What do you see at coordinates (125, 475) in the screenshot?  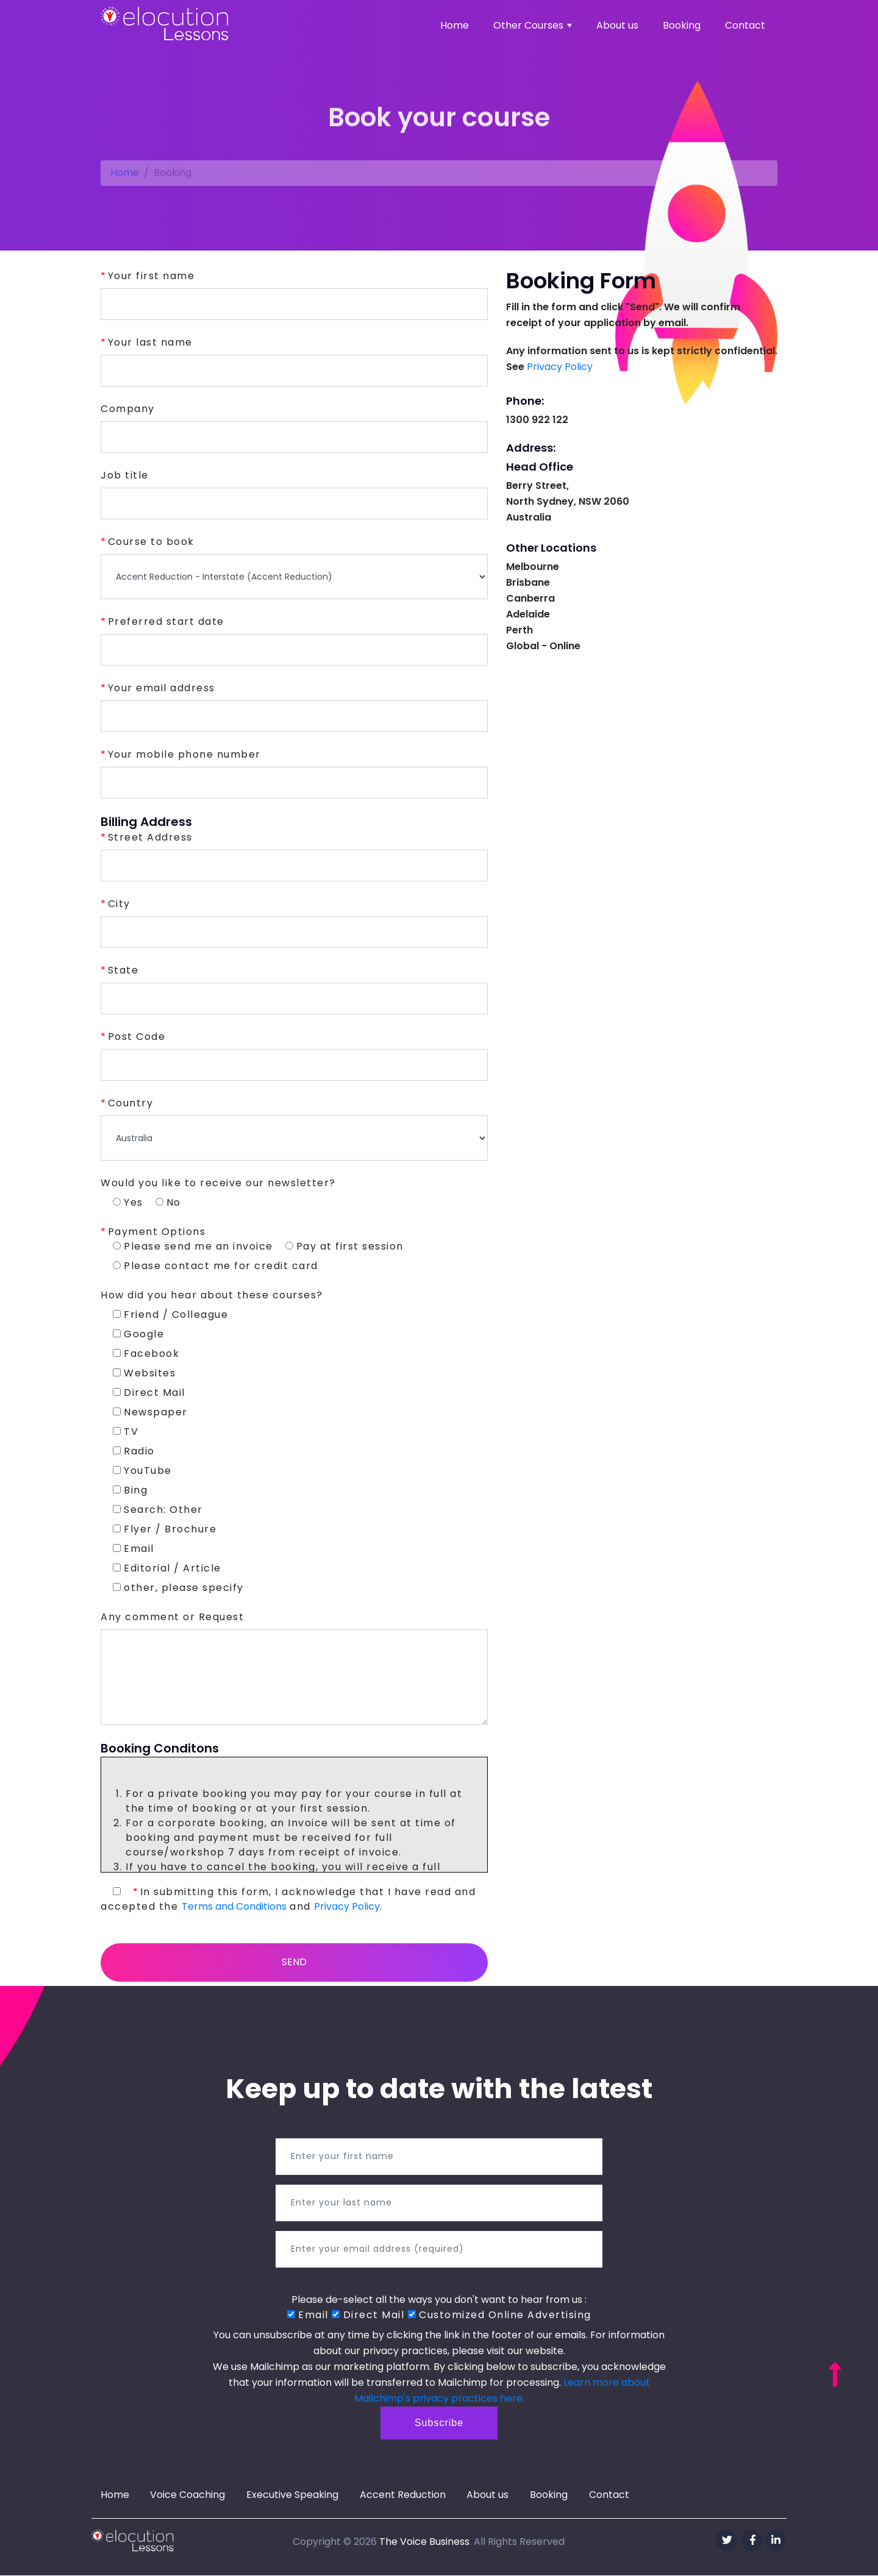 I see `Job title` at bounding box center [125, 475].